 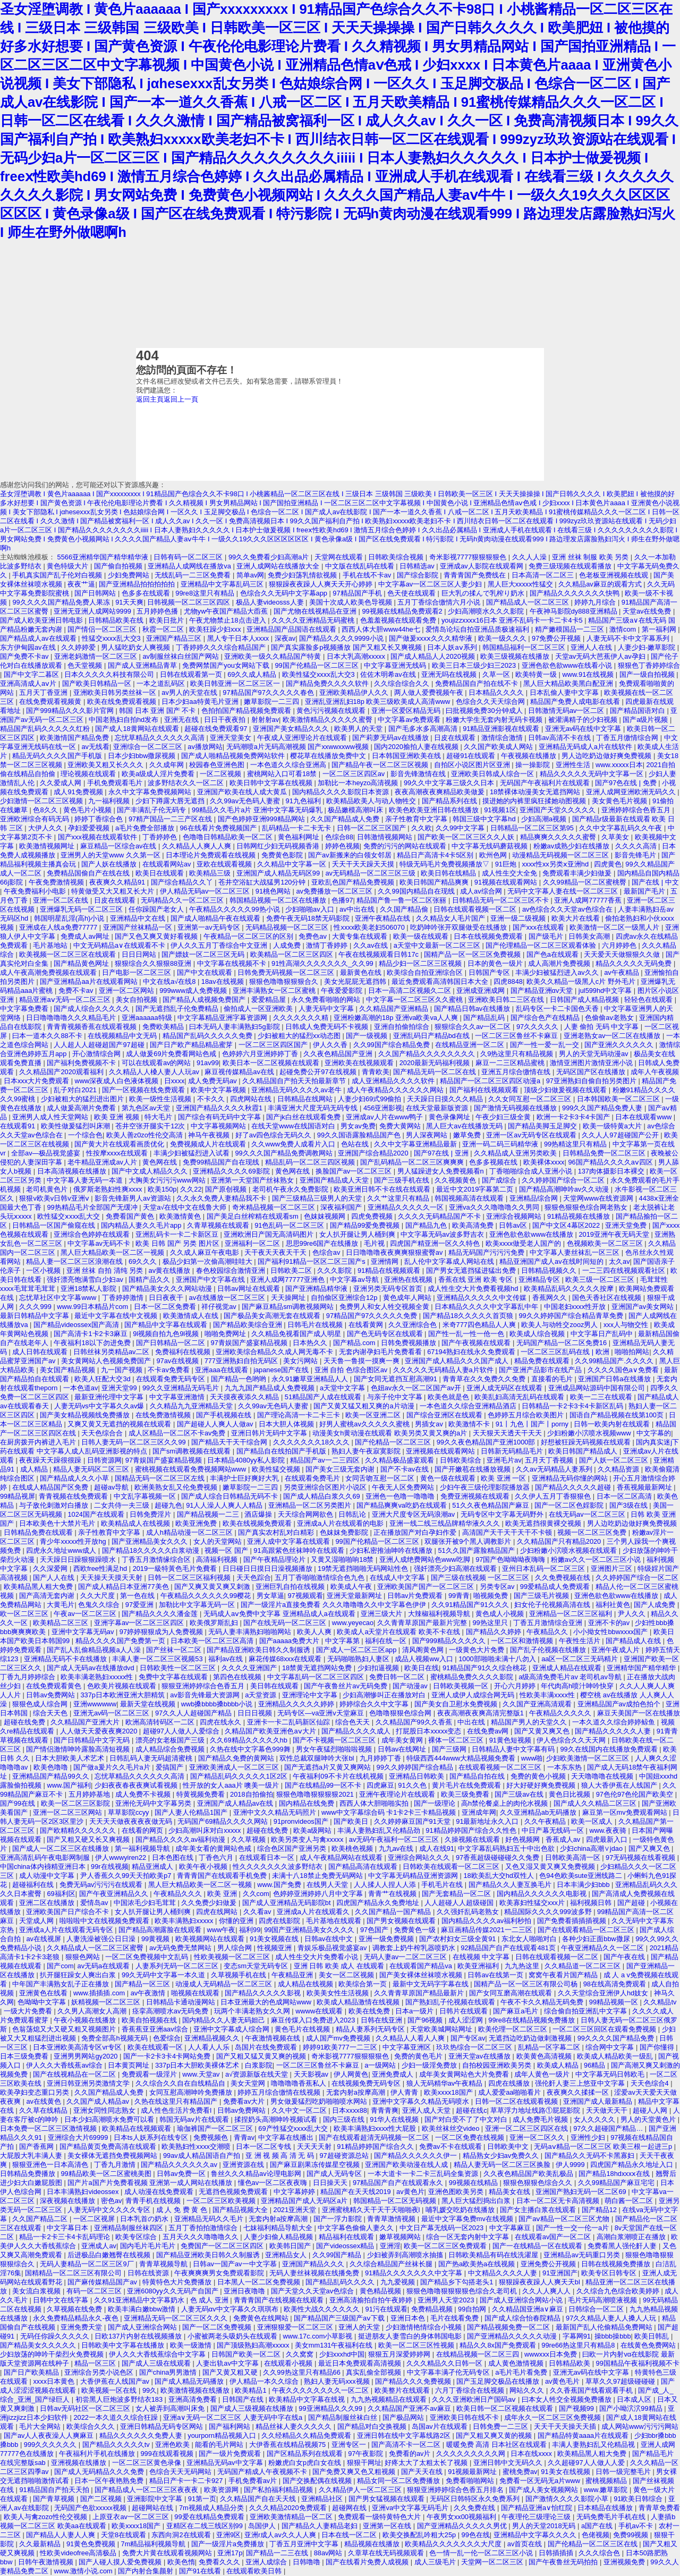 I want to click on 暖暖免费 高清 日本社区在线观看, so click(x=497, y=2445).